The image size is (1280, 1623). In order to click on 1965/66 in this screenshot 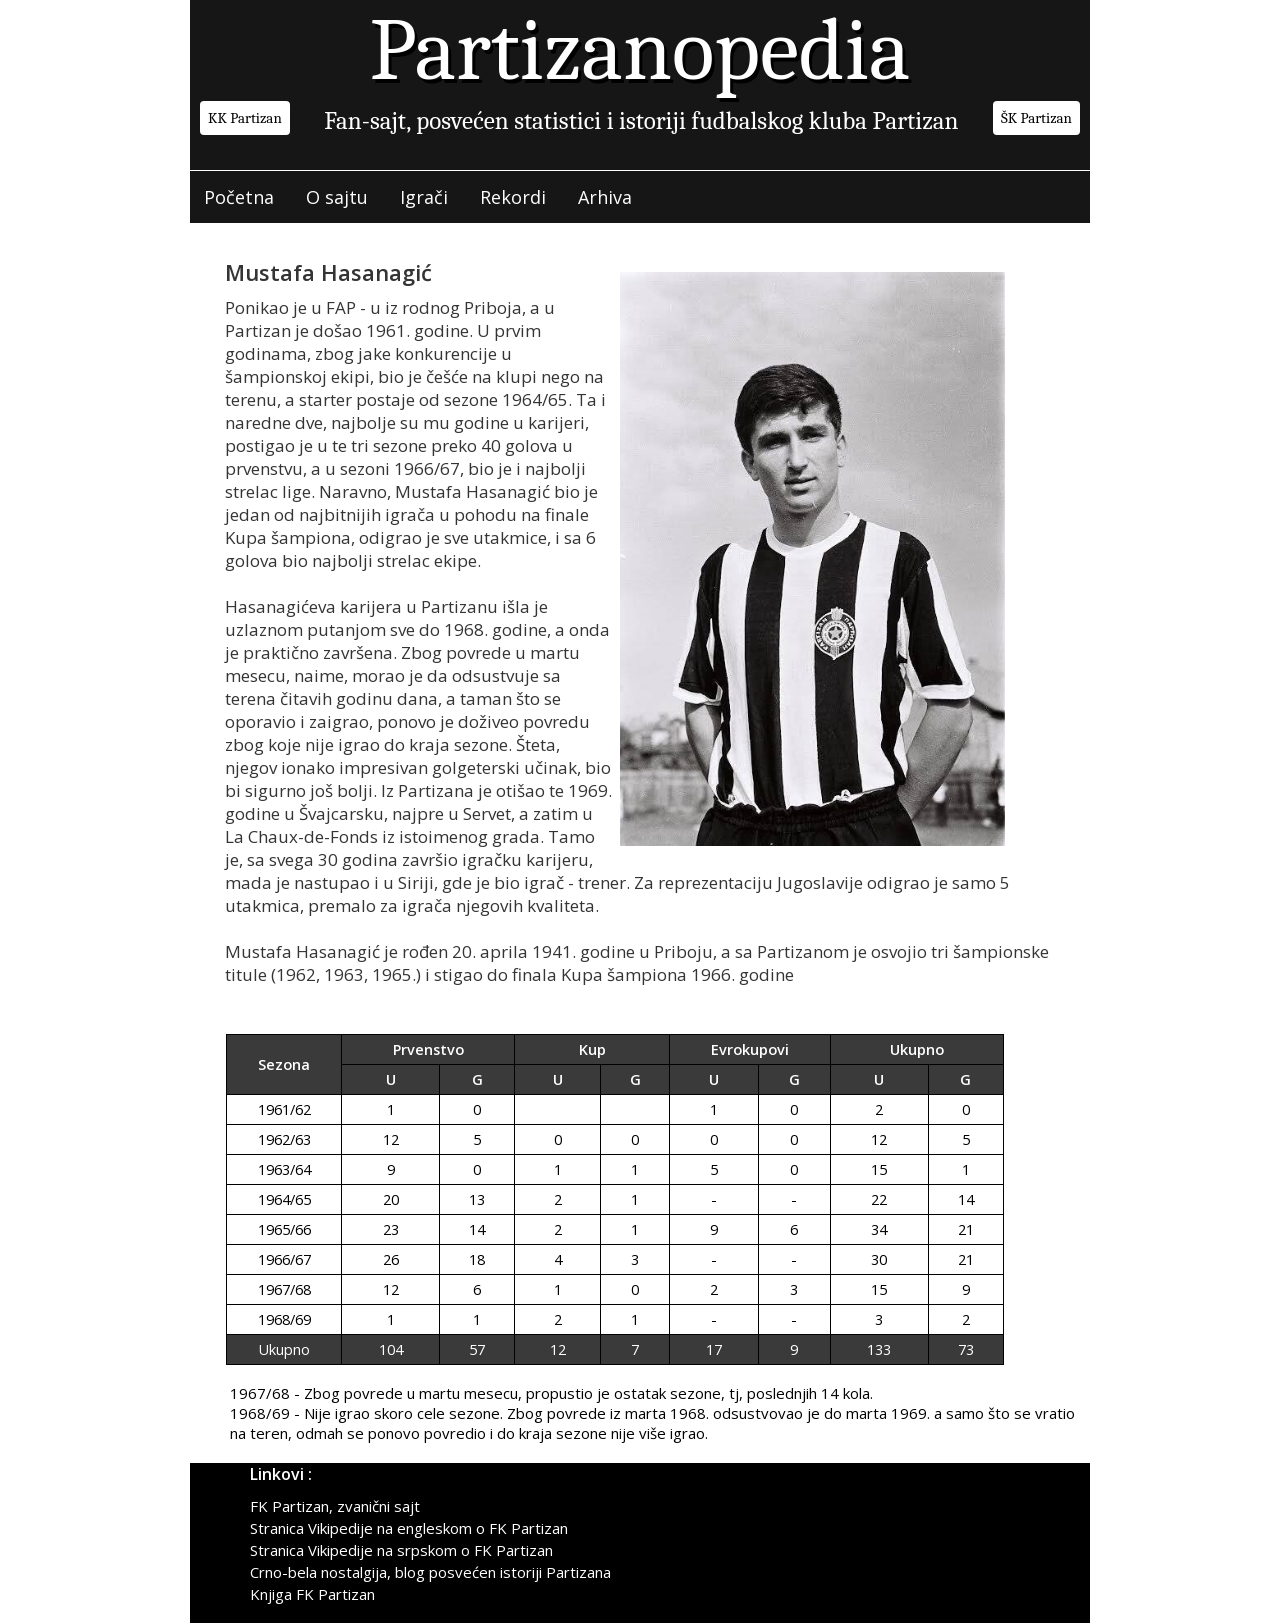, I will do `click(284, 1229)`.